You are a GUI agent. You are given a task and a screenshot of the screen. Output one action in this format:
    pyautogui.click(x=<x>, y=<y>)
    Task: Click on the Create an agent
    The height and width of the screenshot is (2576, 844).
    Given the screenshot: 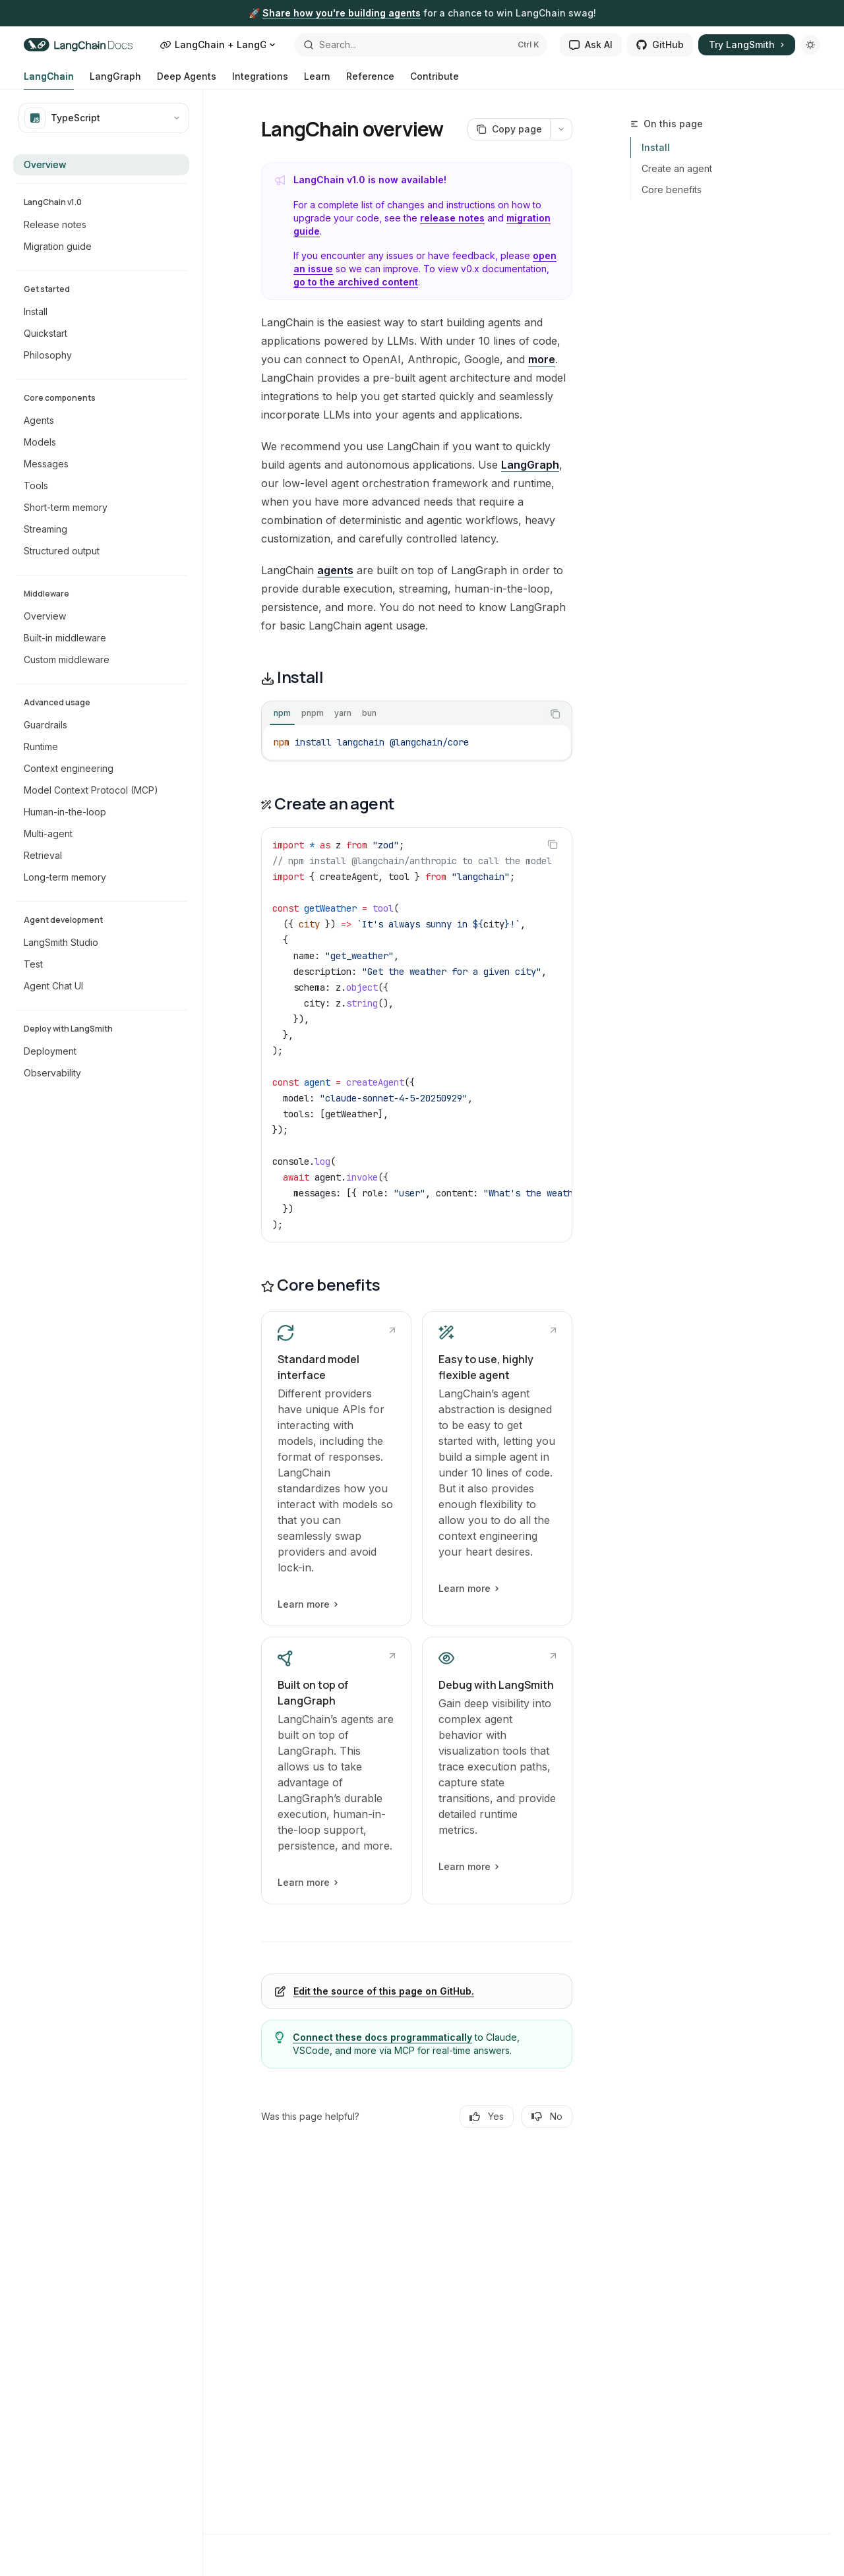 What is the action you would take?
    pyautogui.click(x=677, y=168)
    